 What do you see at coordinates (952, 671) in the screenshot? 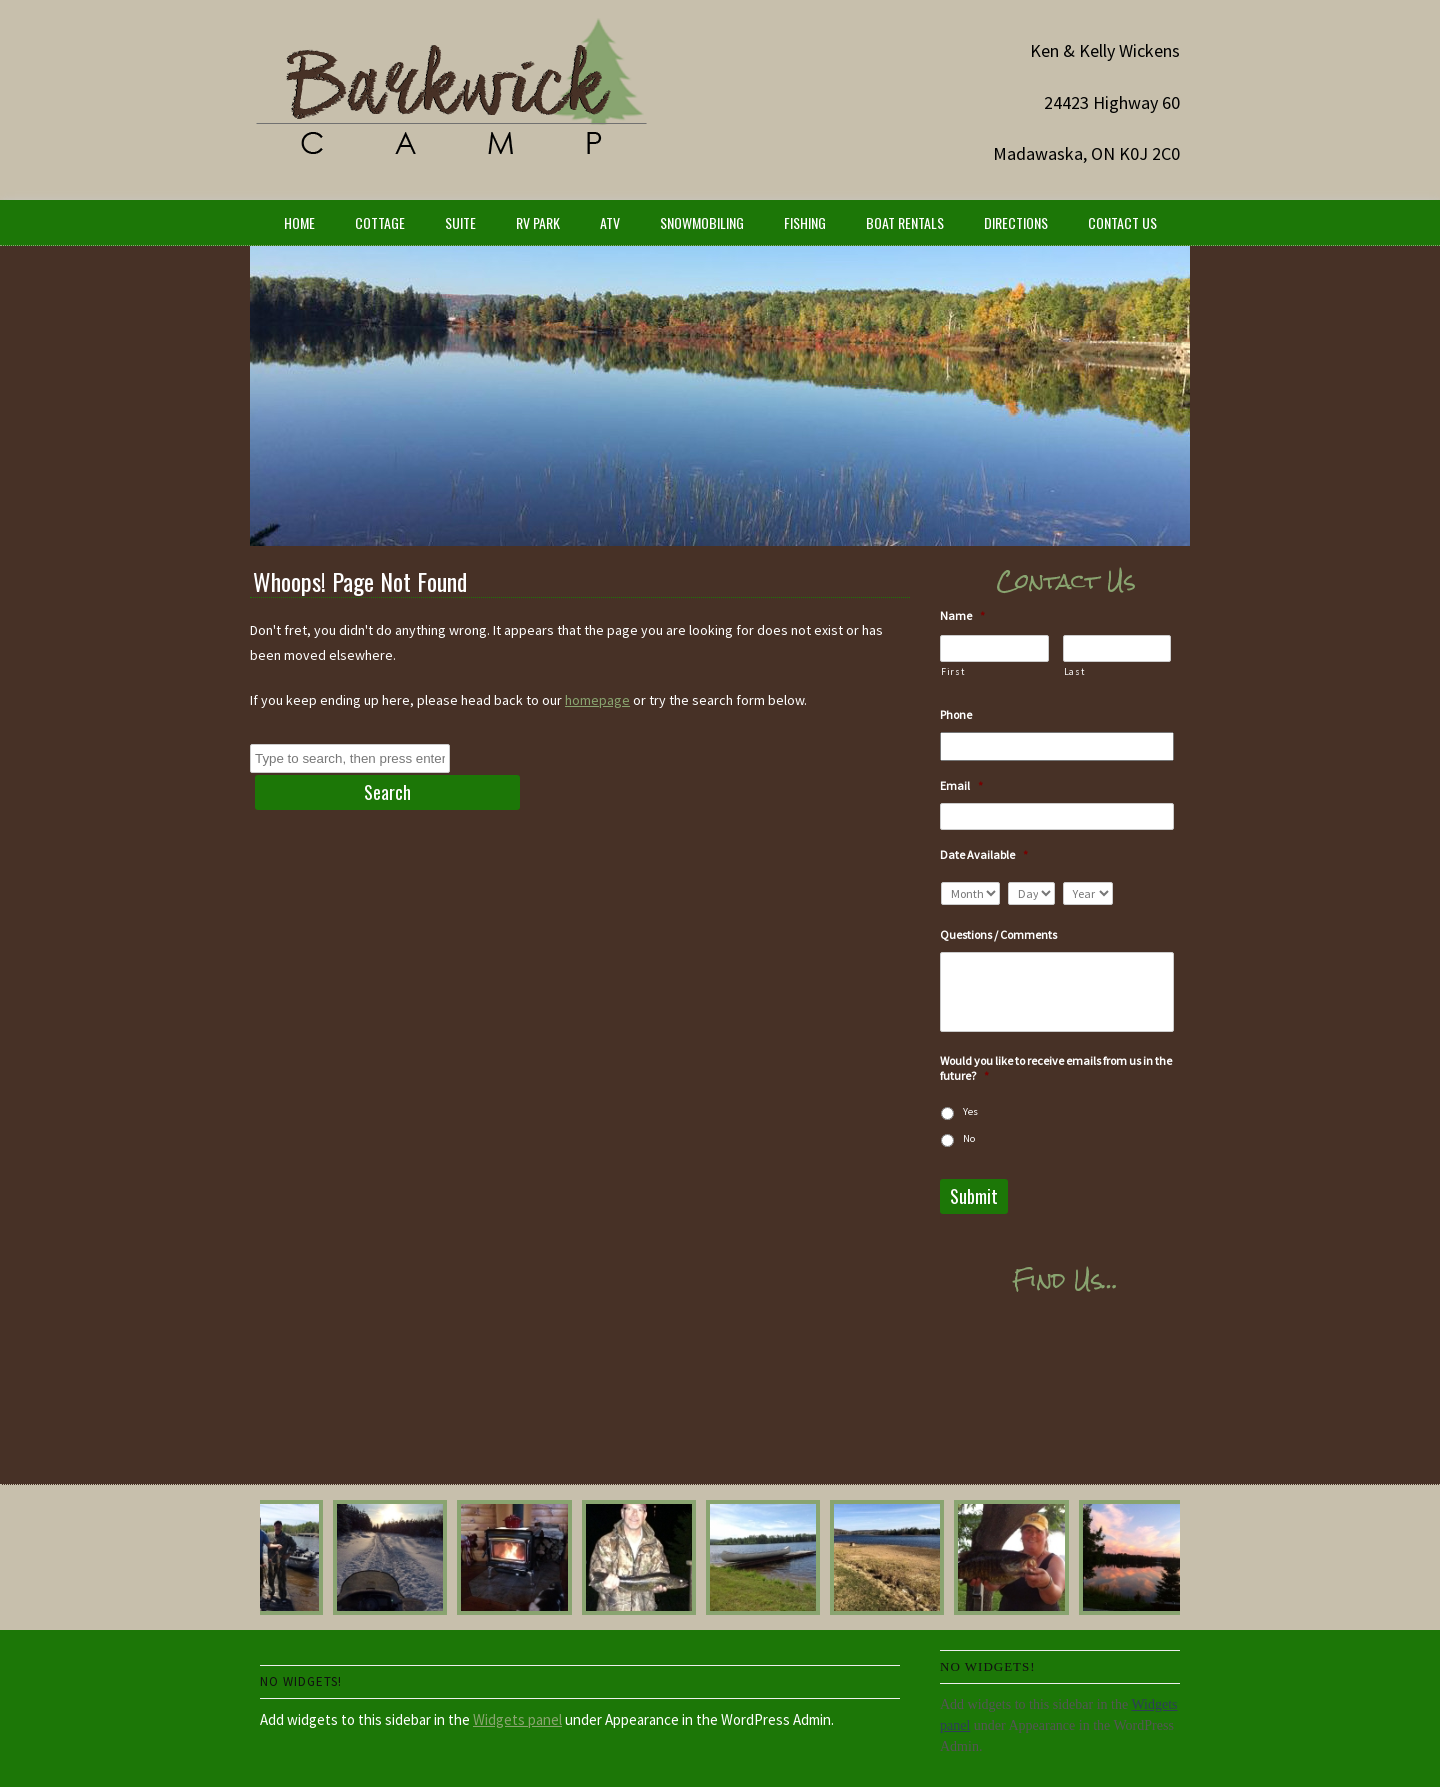
I see `First` at bounding box center [952, 671].